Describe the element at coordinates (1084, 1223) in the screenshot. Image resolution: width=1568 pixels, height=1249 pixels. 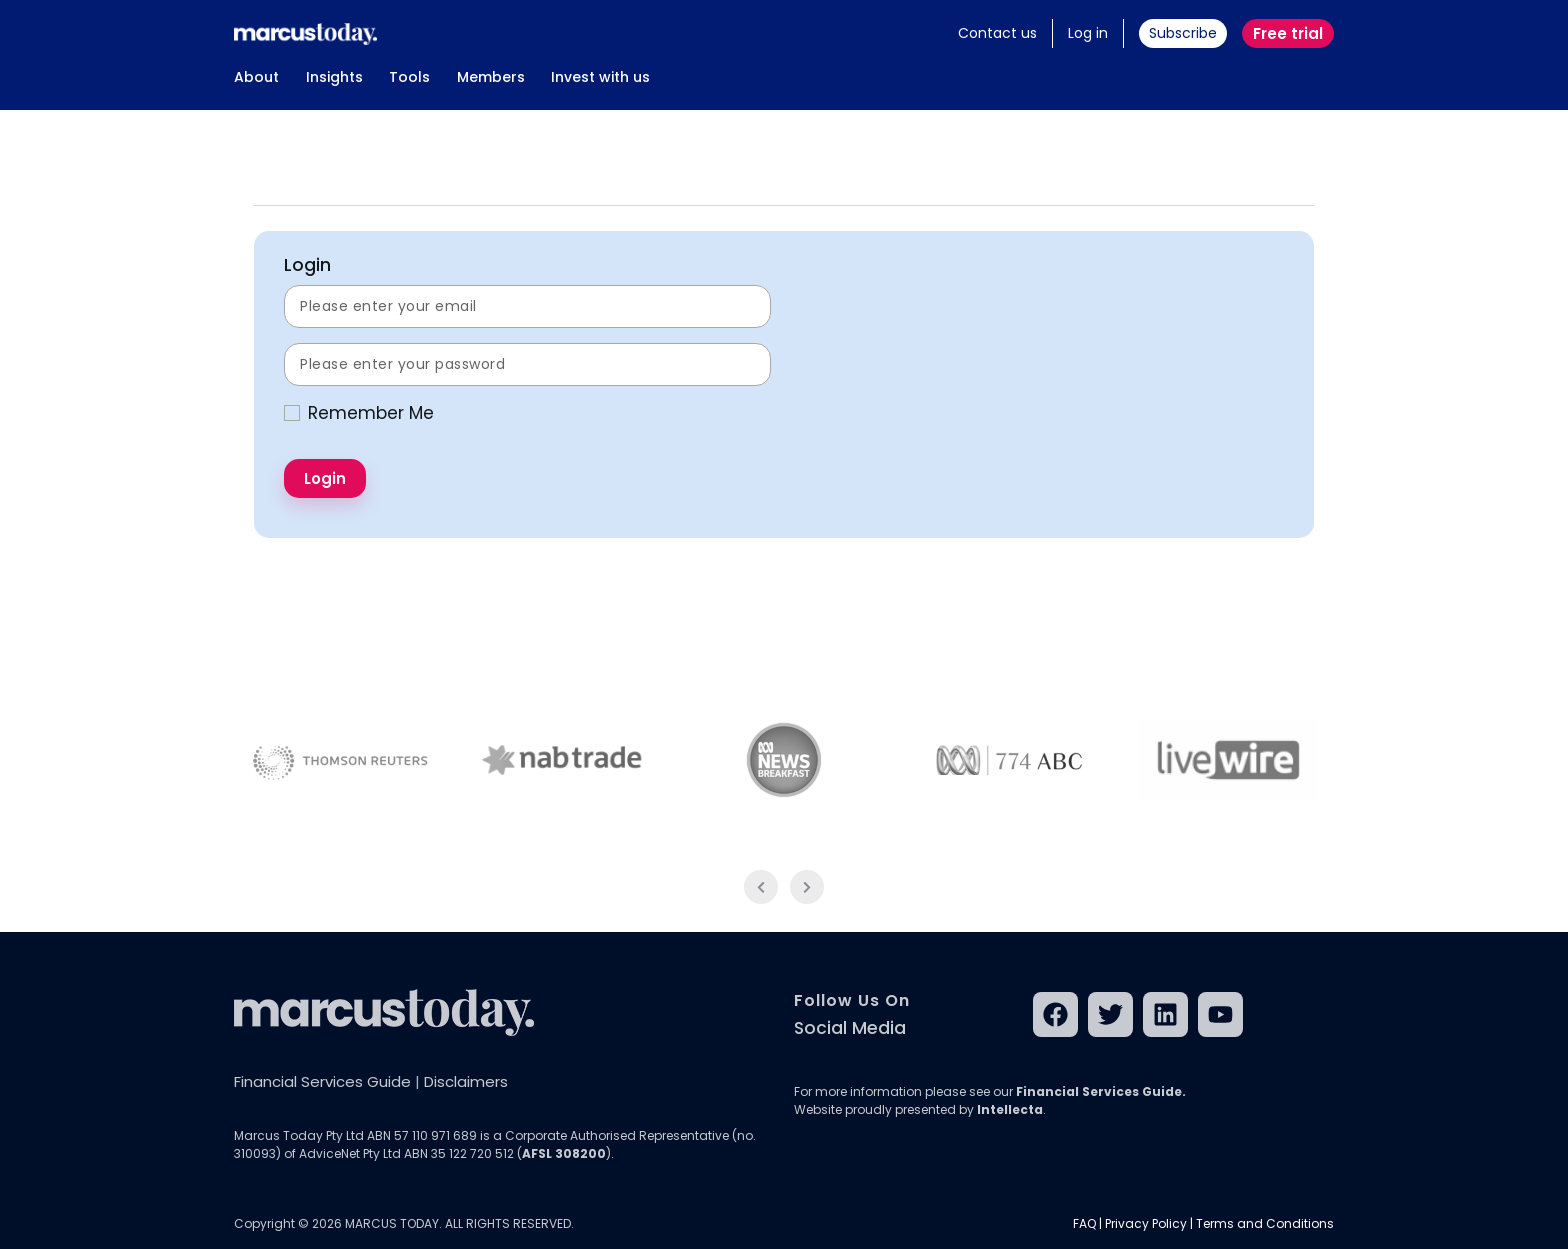
I see `FAQ` at that location.